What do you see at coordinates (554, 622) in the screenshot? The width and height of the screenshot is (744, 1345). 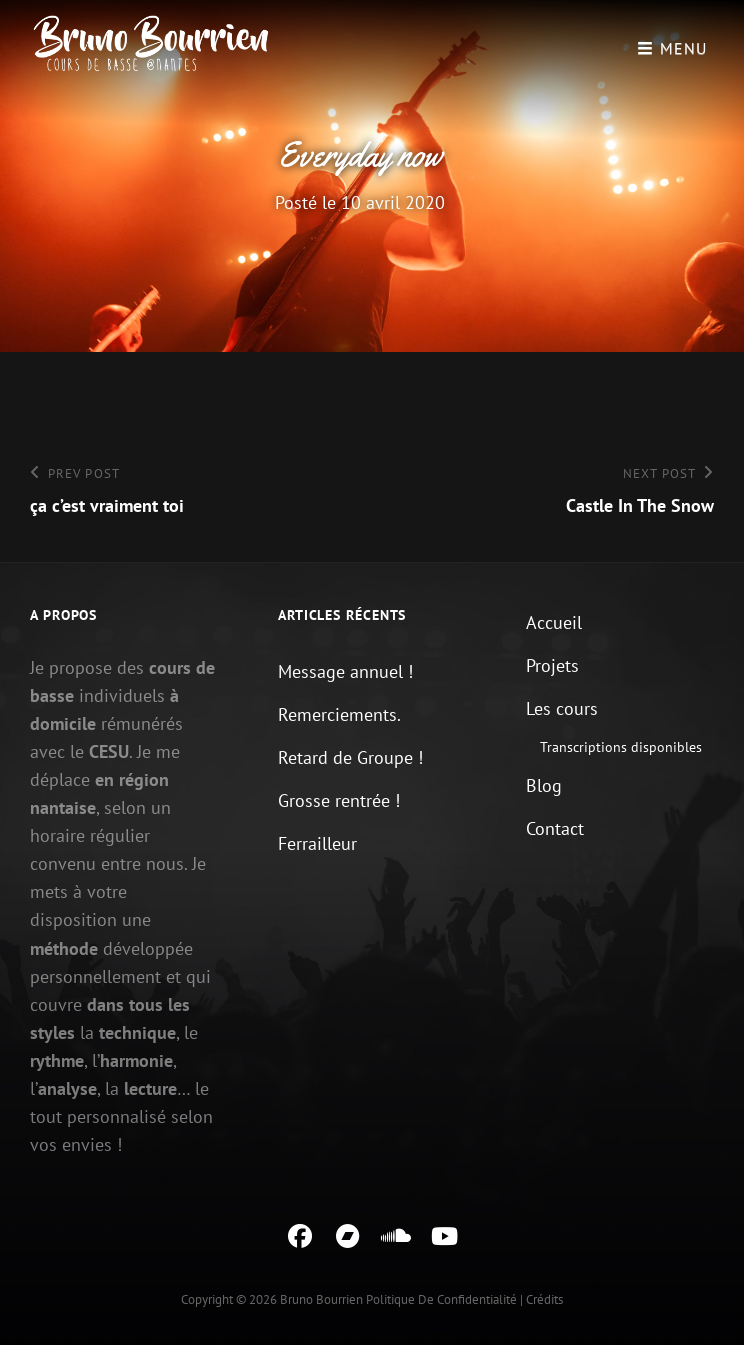 I see `Accueil` at bounding box center [554, 622].